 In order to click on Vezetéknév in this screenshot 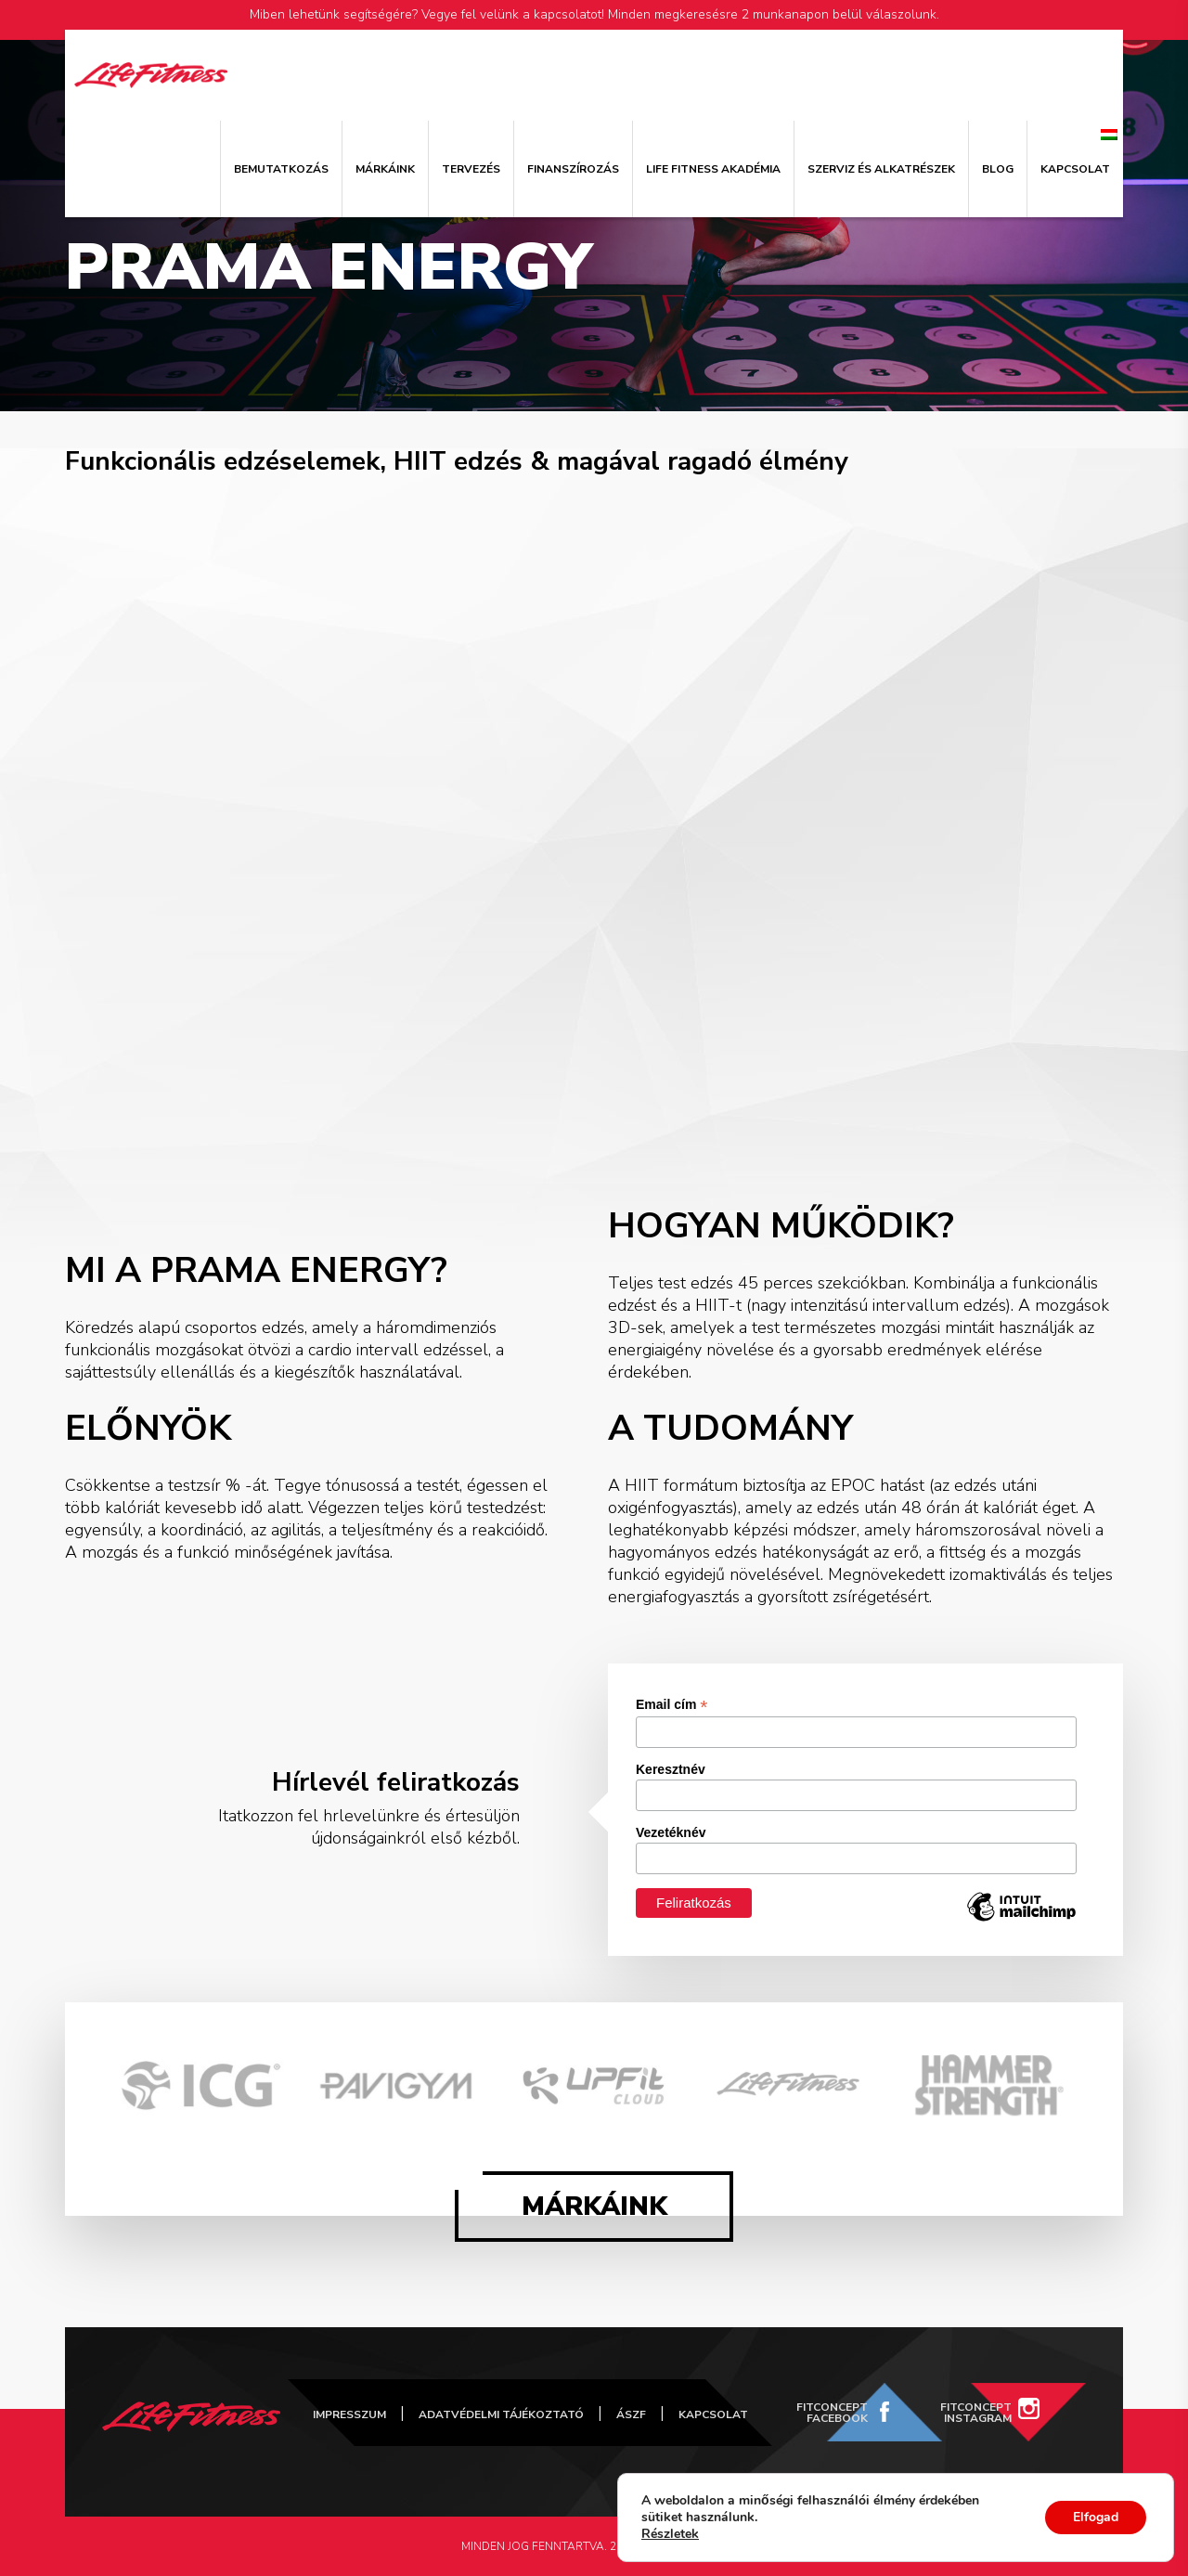, I will do `click(671, 1832)`.